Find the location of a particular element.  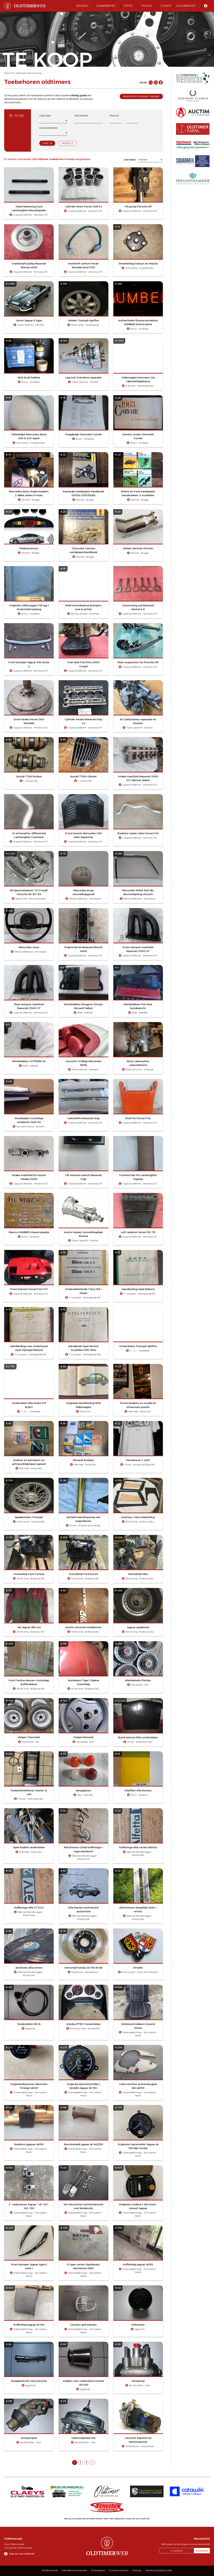

Wielen Triumph Spitfire is located at coordinates (83, 320).